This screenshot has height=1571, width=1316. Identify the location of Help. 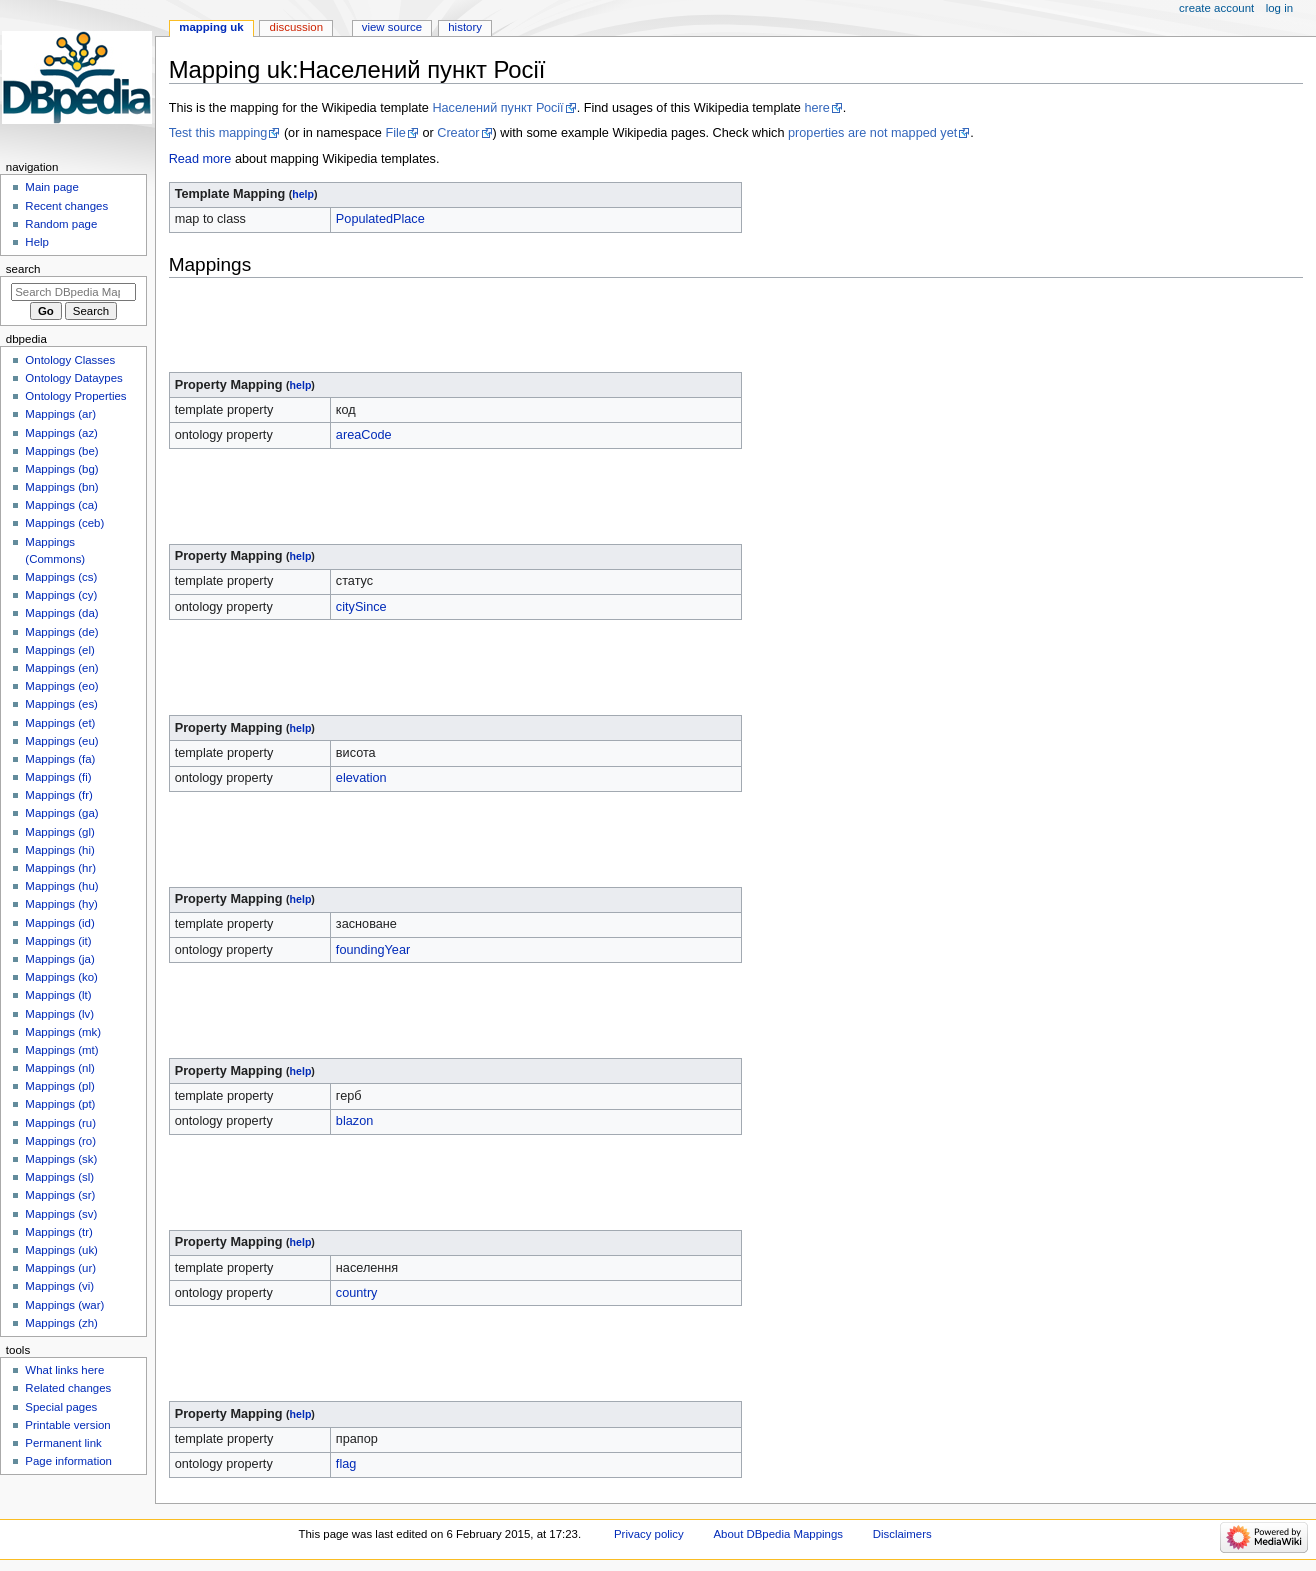
(37, 242).